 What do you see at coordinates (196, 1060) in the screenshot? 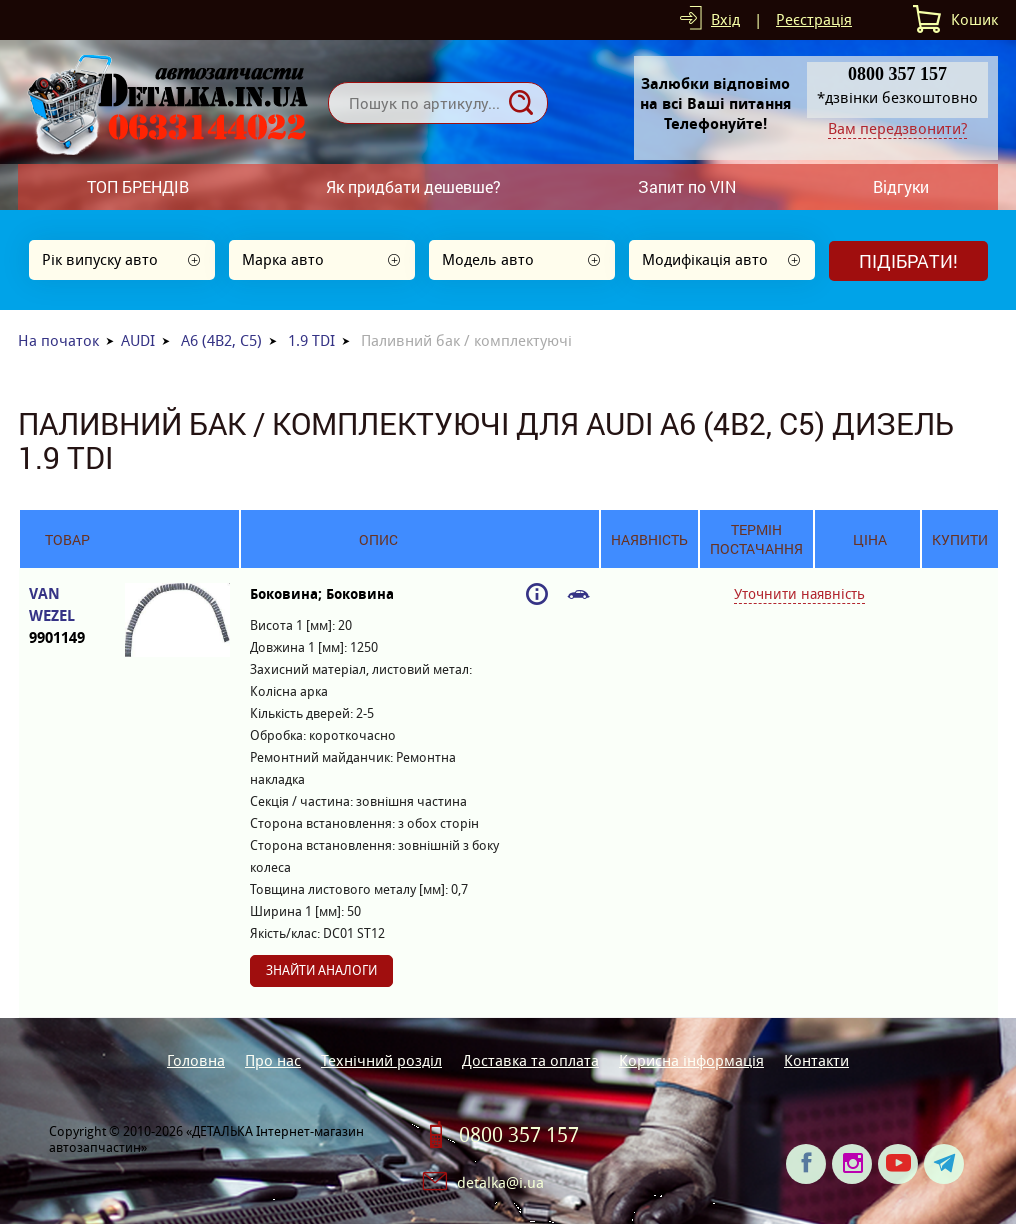
I see `Головна` at bounding box center [196, 1060].